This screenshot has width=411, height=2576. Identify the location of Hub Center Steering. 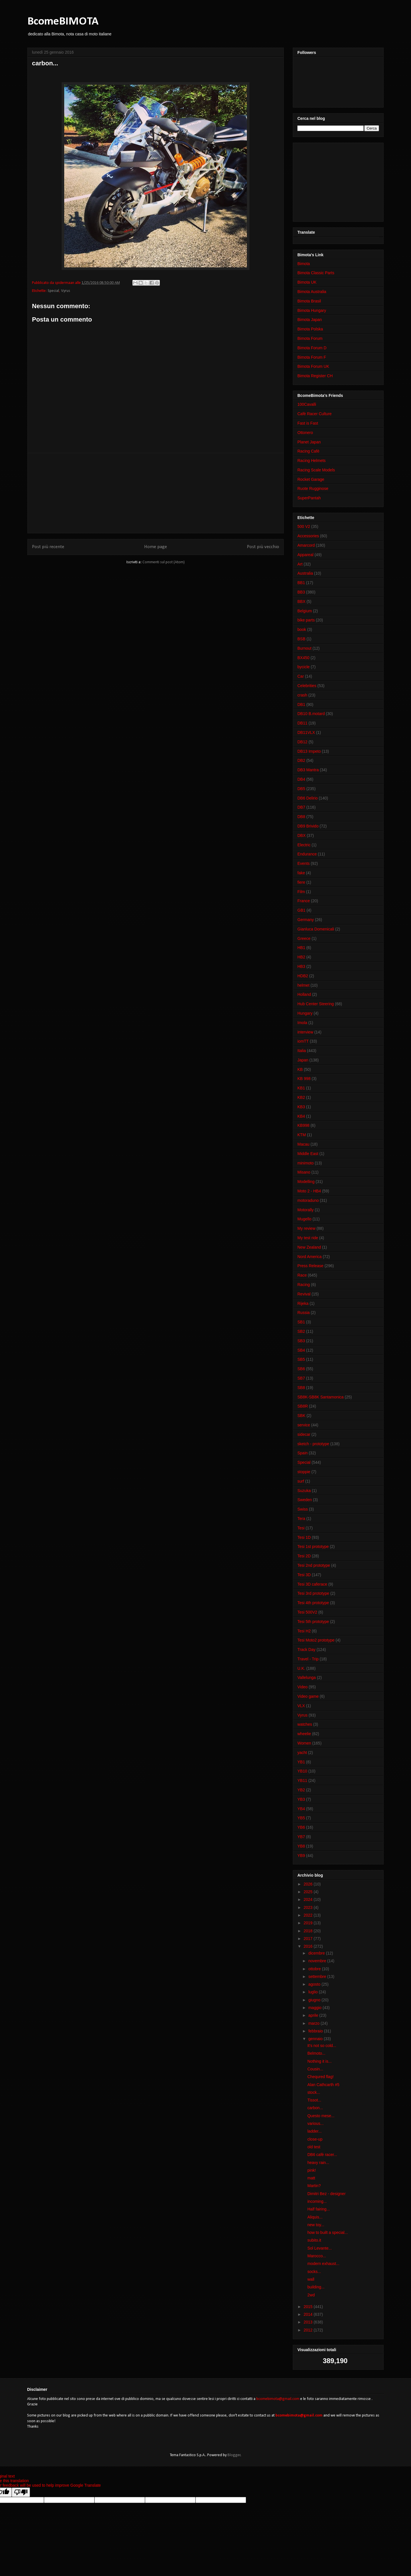
(315, 1004).